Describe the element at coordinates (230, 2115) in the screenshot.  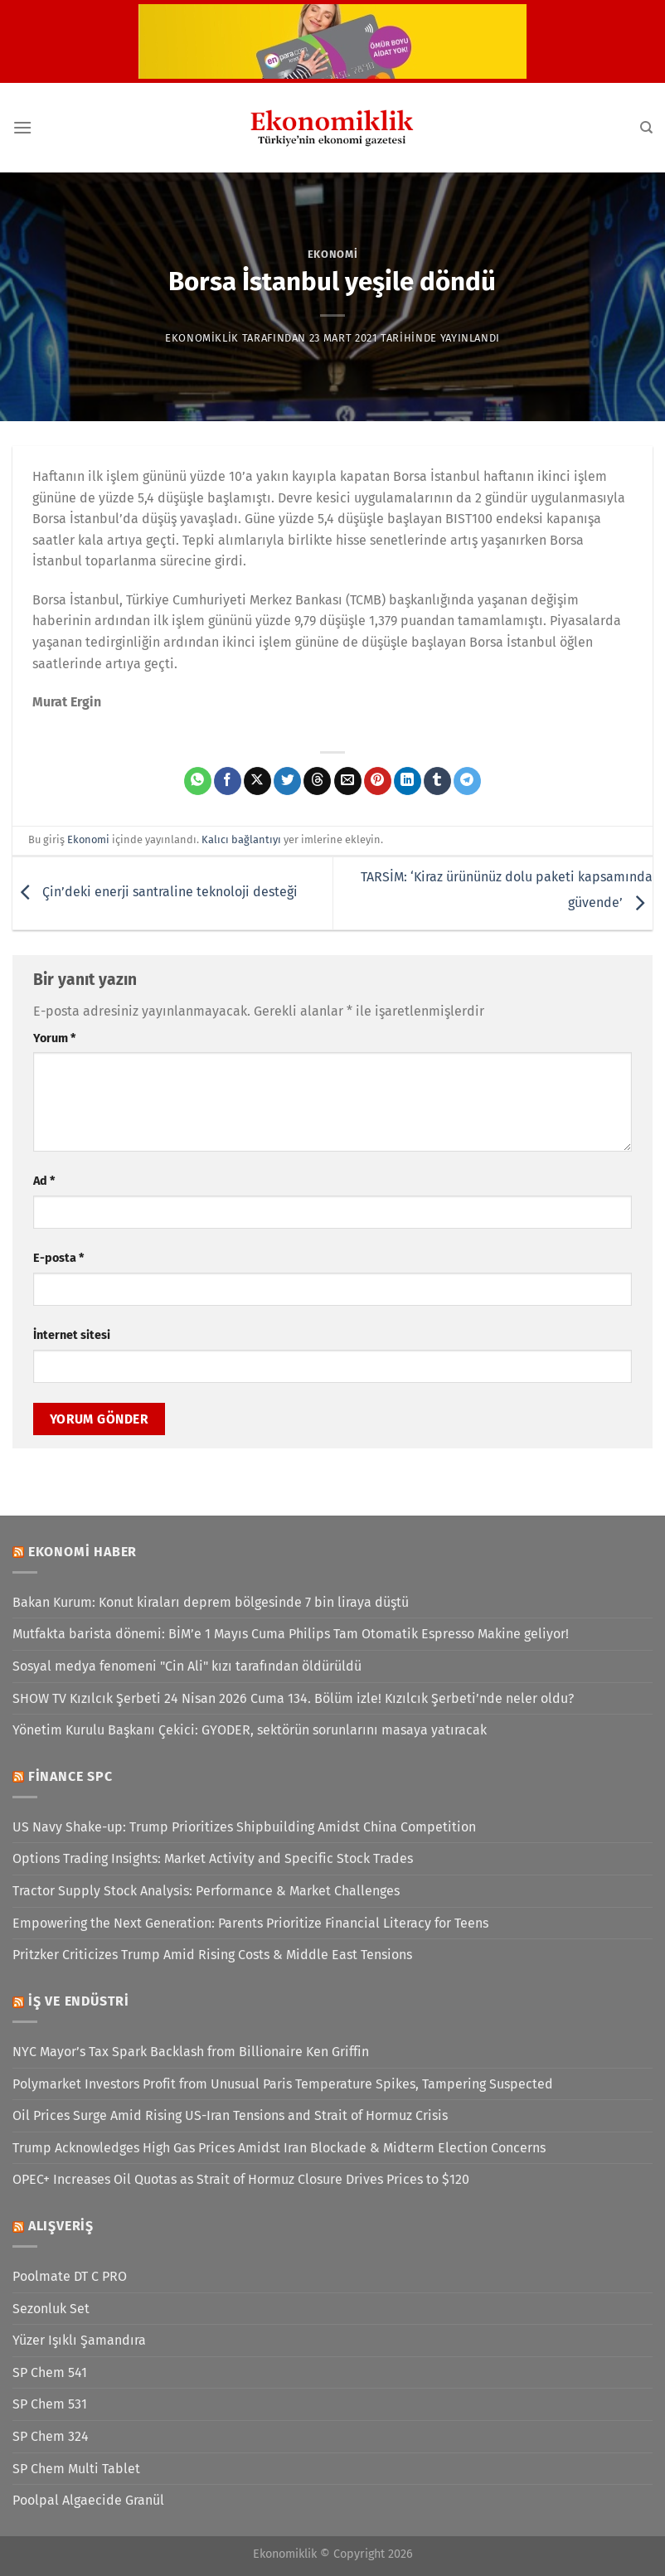
I see `Oil Prices Surge Amid Rising US-Iran Tensions and Strait of Hormuz Crisis` at that location.